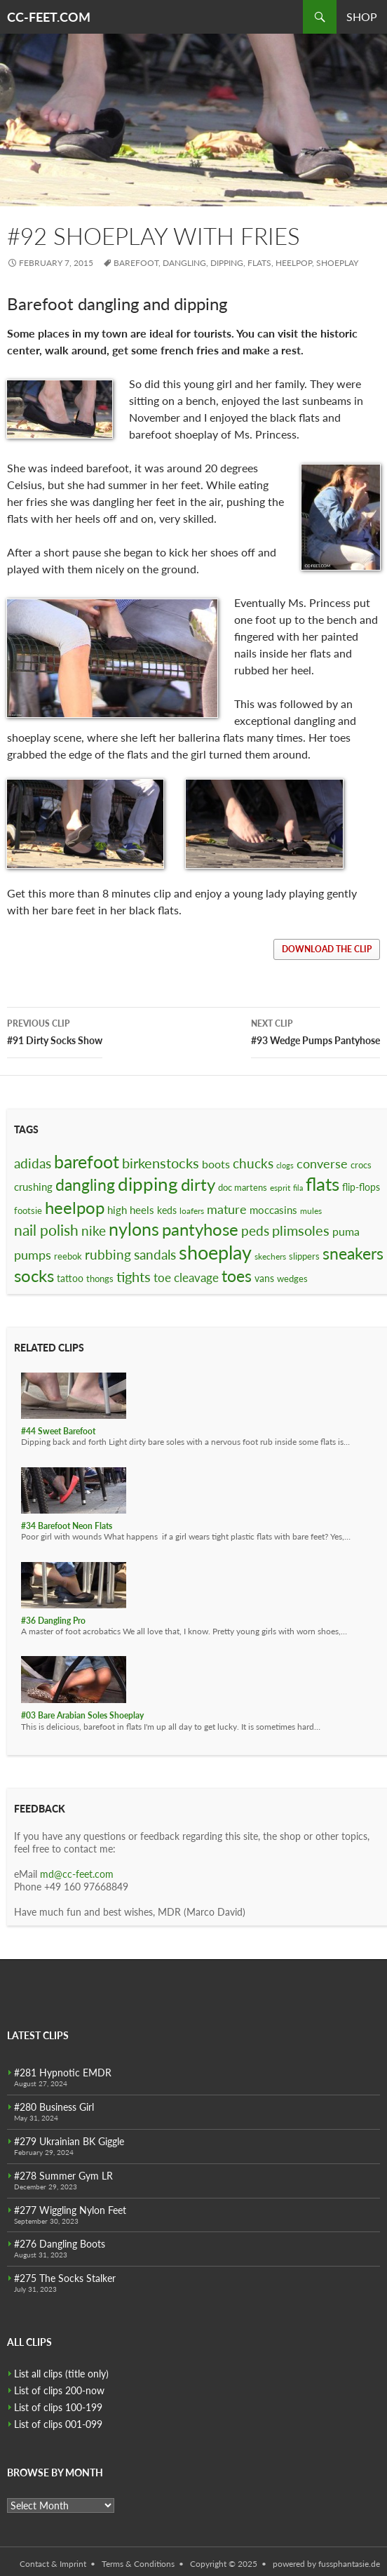  I want to click on rubbing, so click(108, 1254).